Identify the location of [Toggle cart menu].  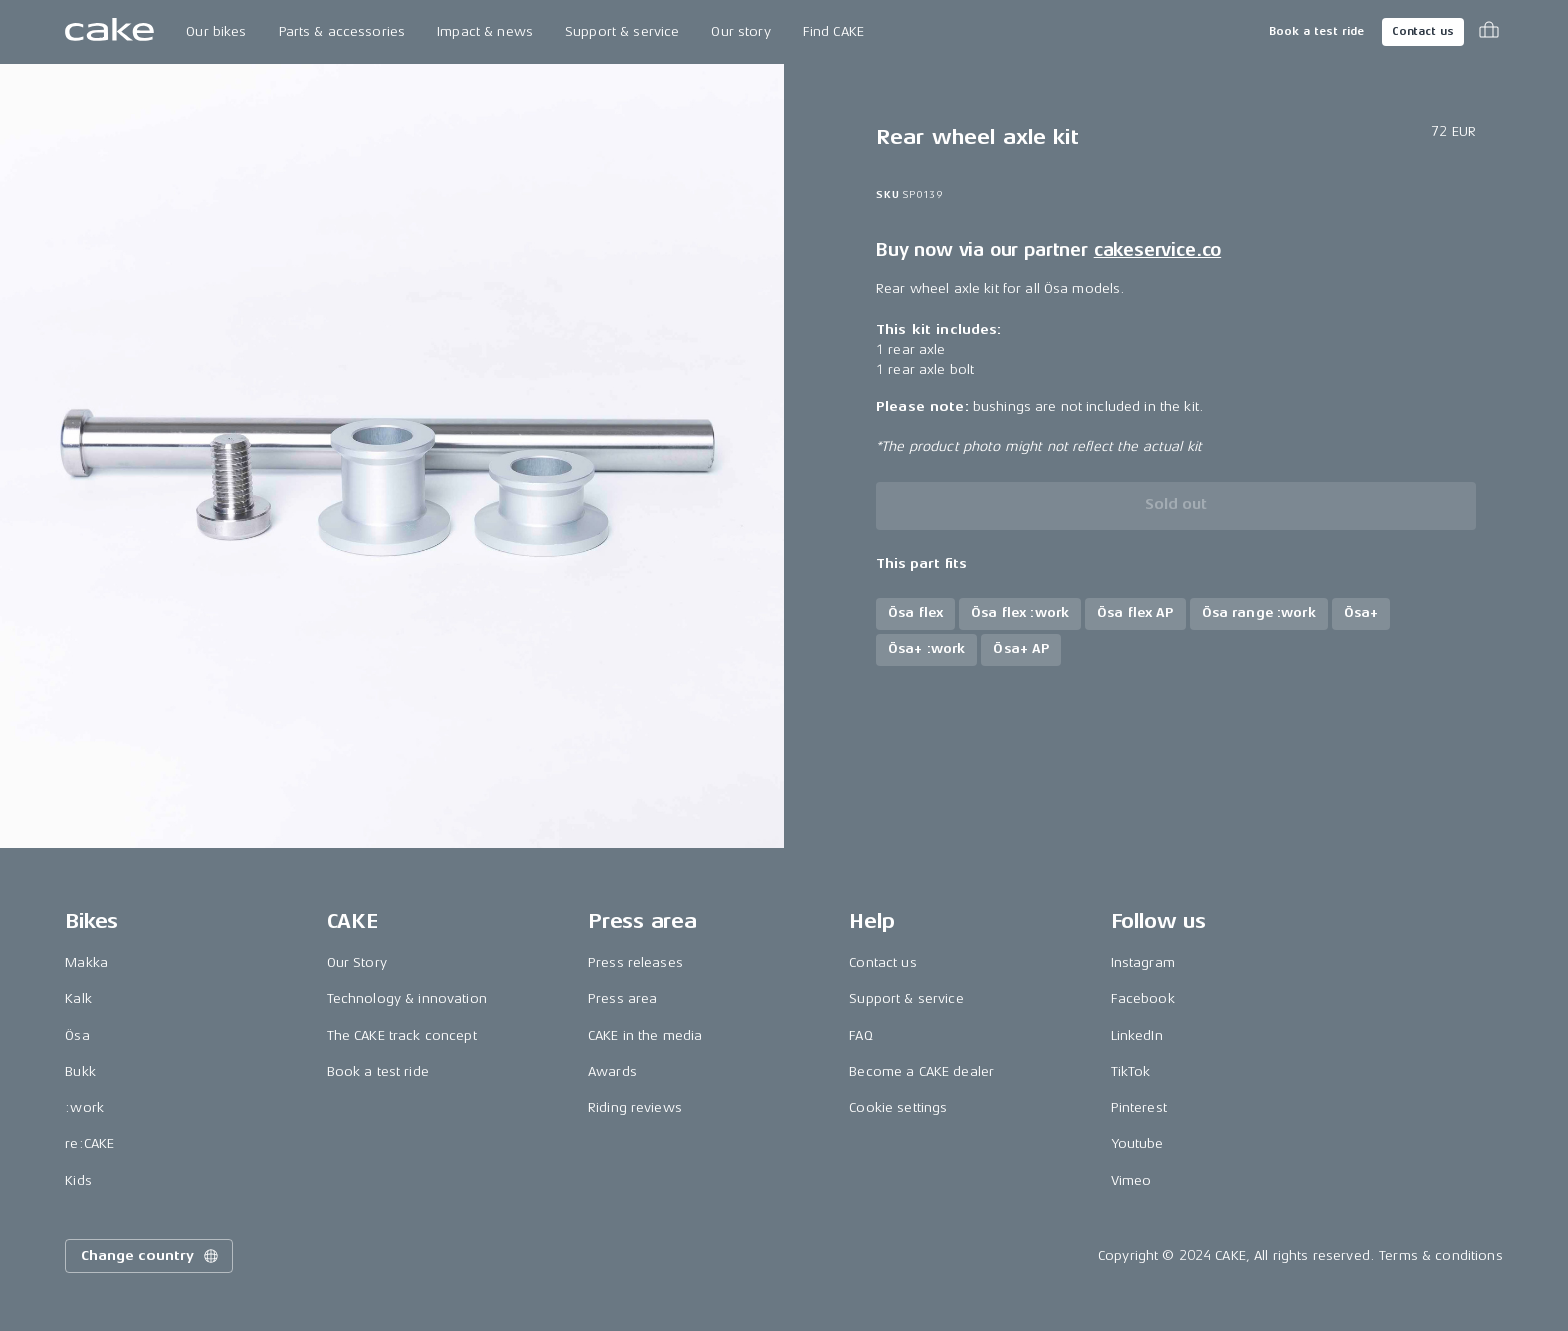
(1489, 32).